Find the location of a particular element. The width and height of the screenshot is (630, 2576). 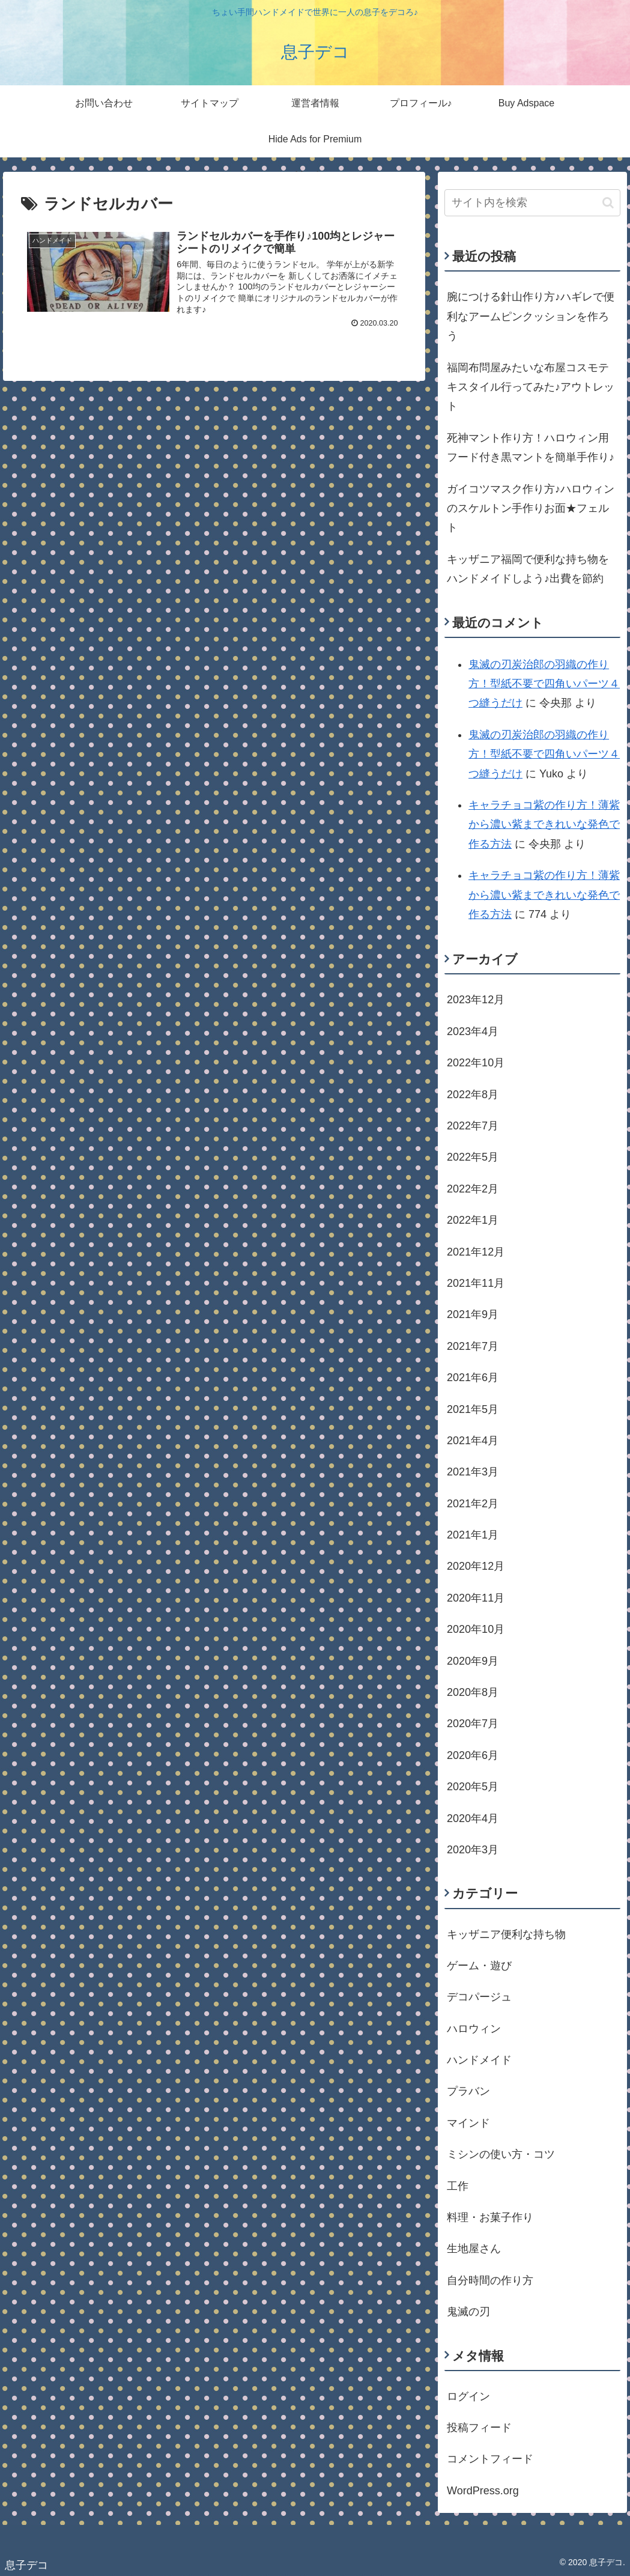

マインド is located at coordinates (468, 2123).